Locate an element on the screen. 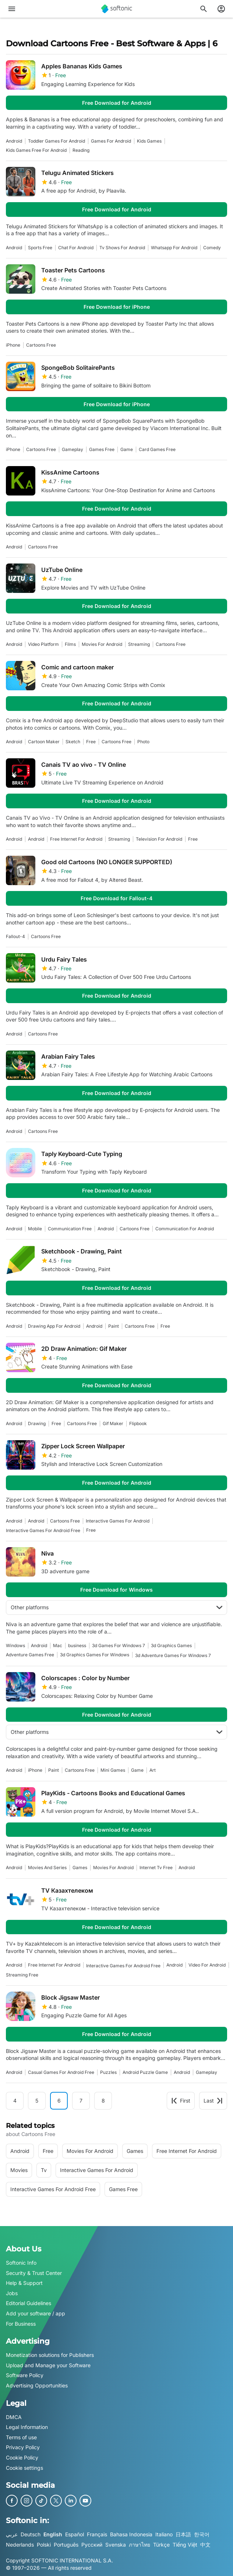 The height and width of the screenshot is (2576, 233). 日本語 is located at coordinates (183, 2534).